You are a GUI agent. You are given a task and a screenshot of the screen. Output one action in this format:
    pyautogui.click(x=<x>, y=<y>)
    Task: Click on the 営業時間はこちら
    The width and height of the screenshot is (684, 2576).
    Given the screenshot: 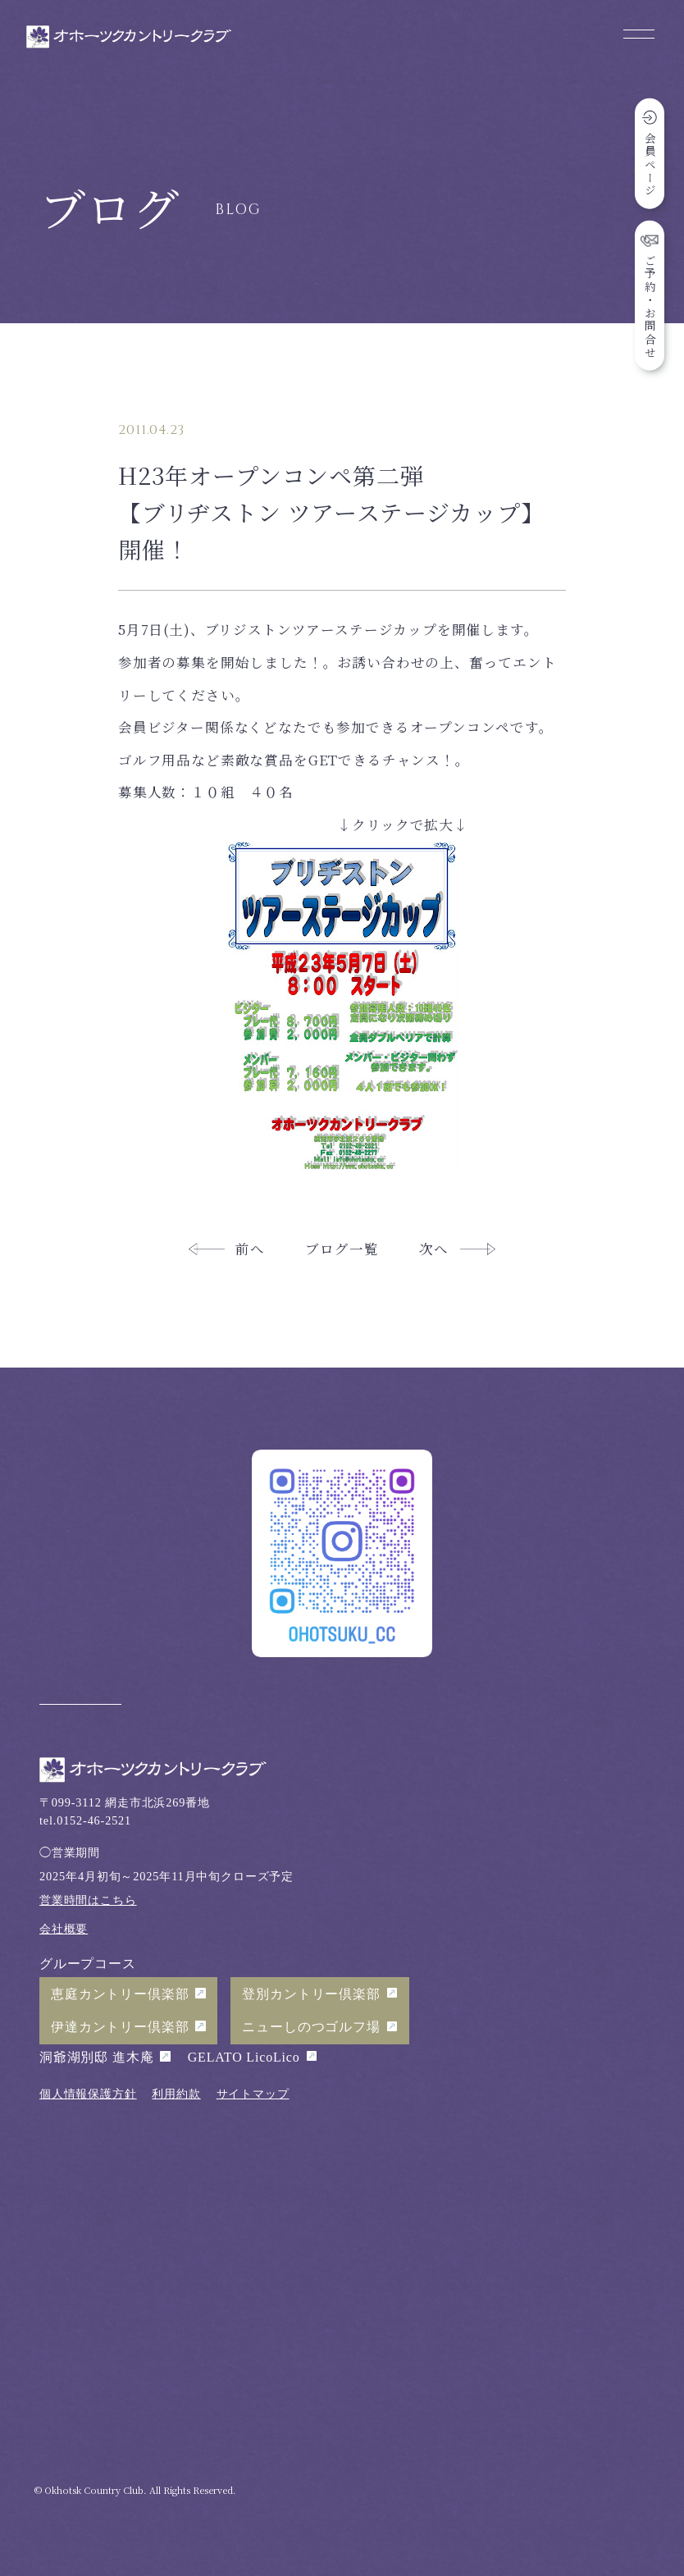 What is the action you would take?
    pyautogui.click(x=88, y=1900)
    